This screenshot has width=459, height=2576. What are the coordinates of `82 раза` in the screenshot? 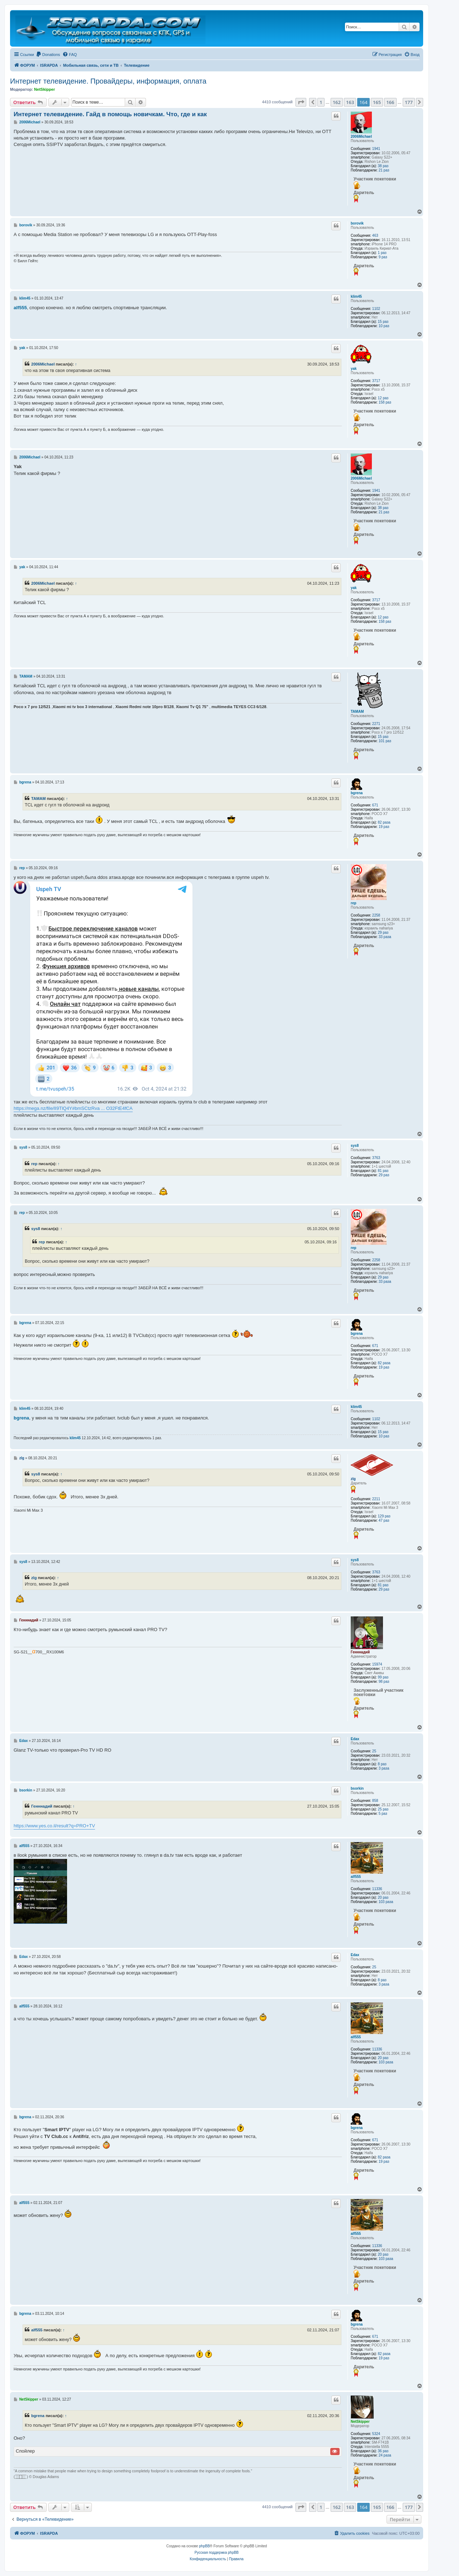 It's located at (384, 822).